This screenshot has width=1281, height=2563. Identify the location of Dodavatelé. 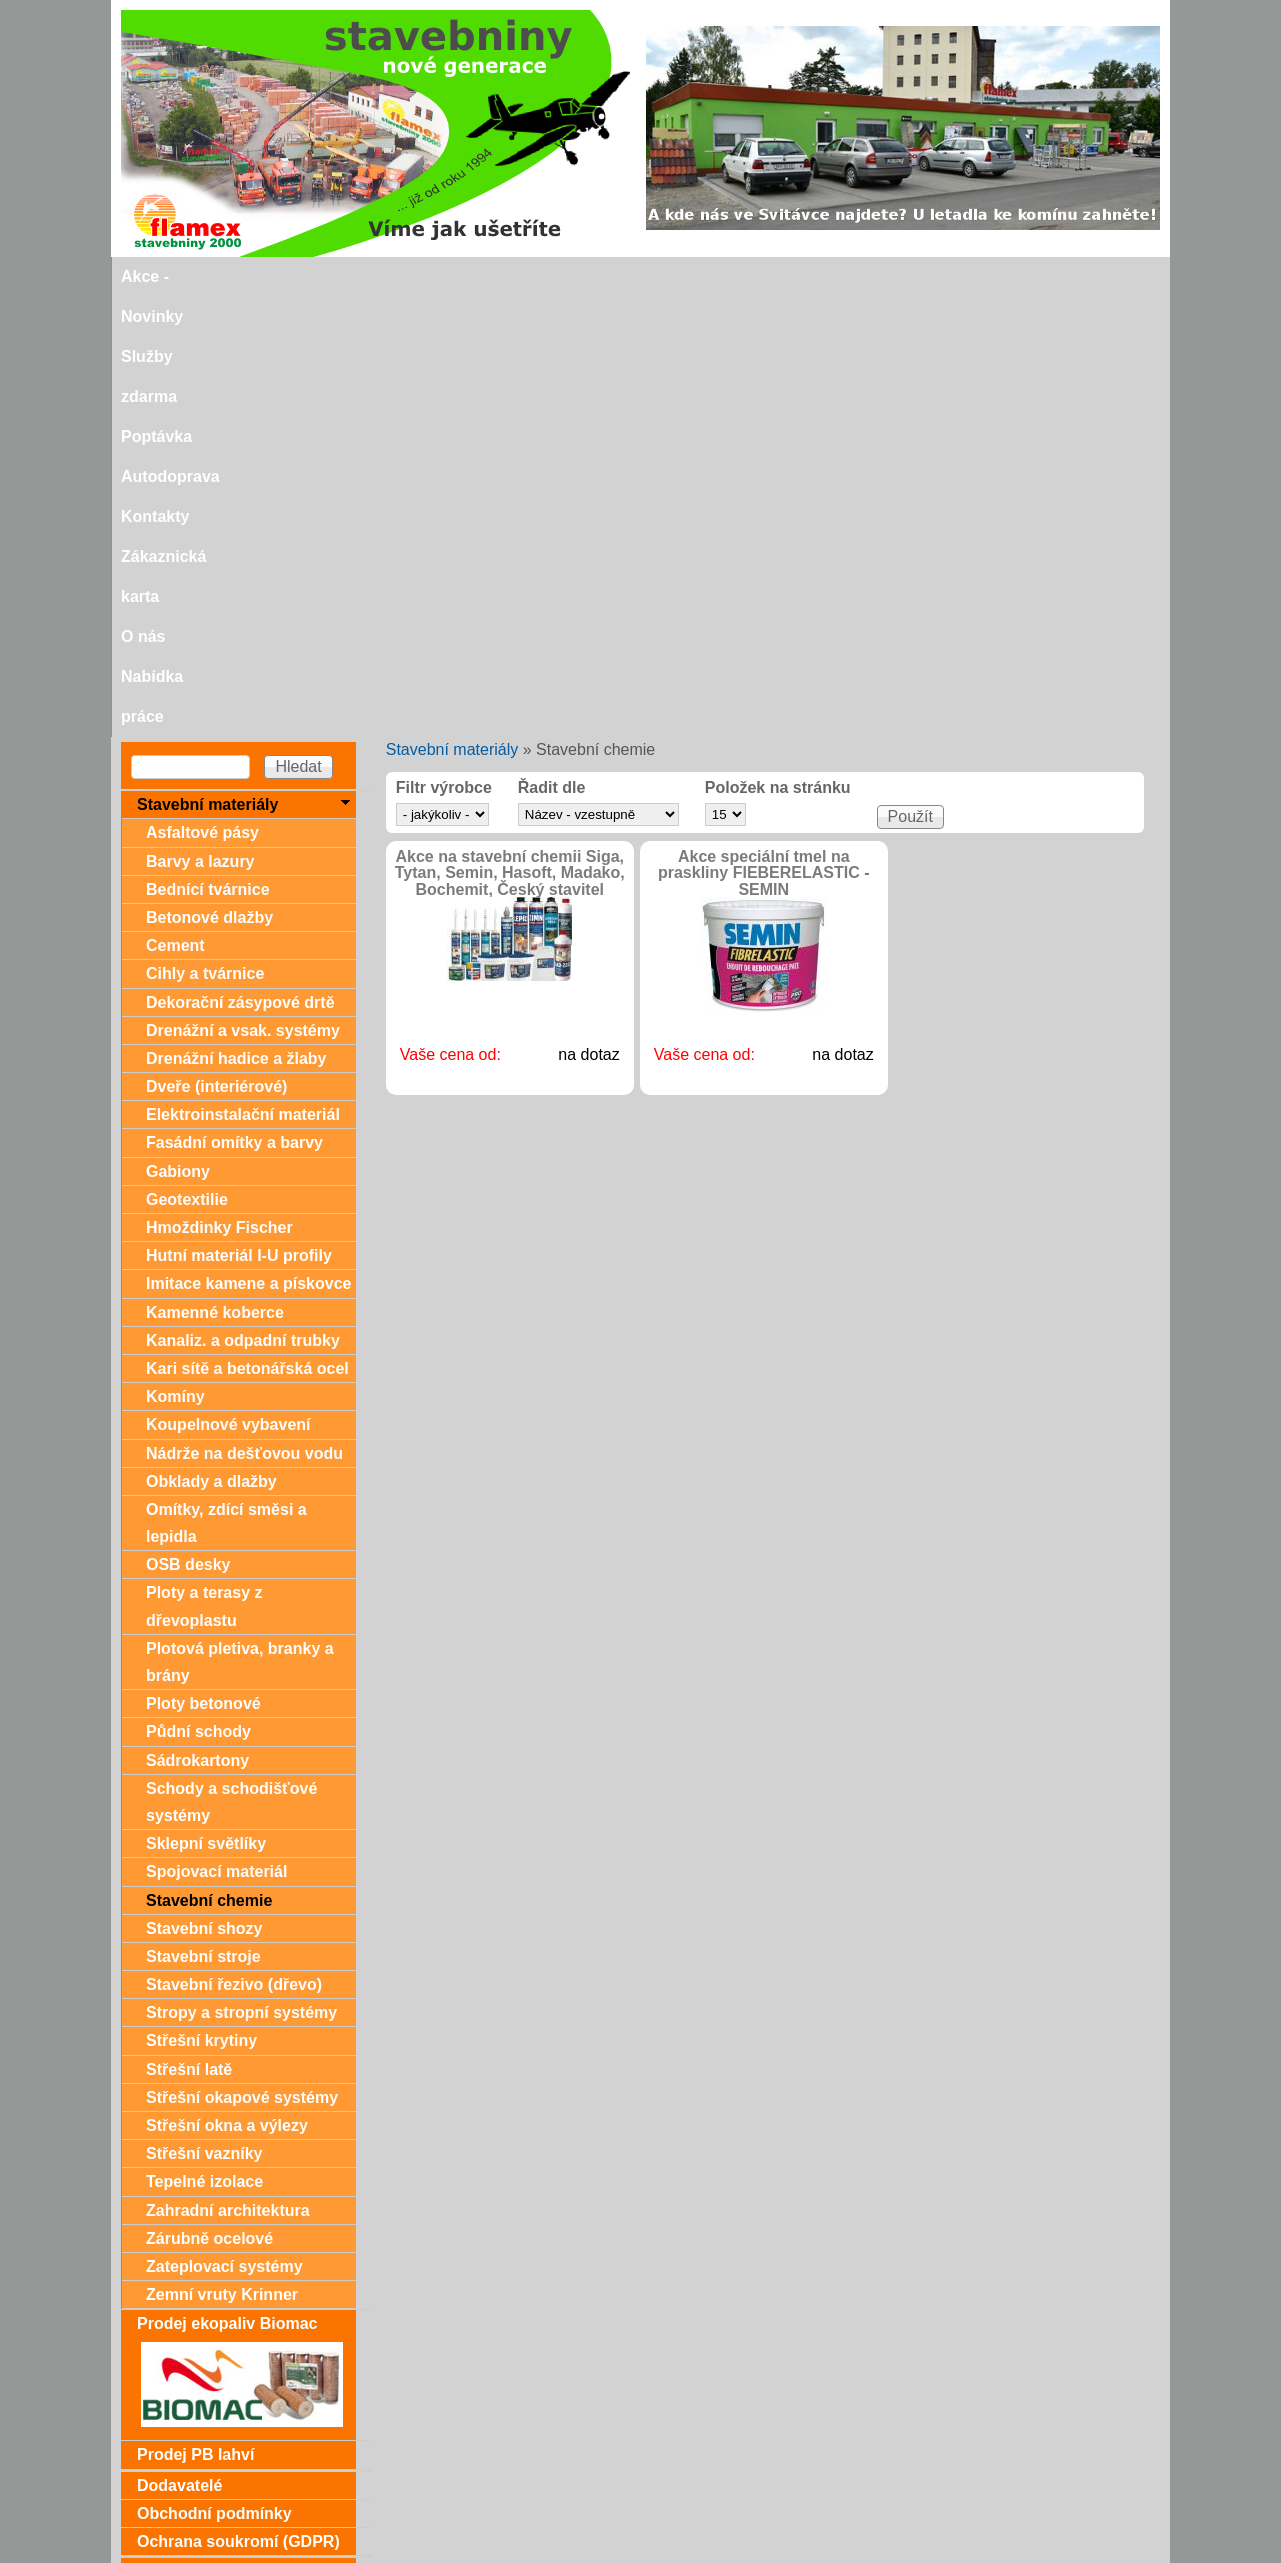
(179, 2045).